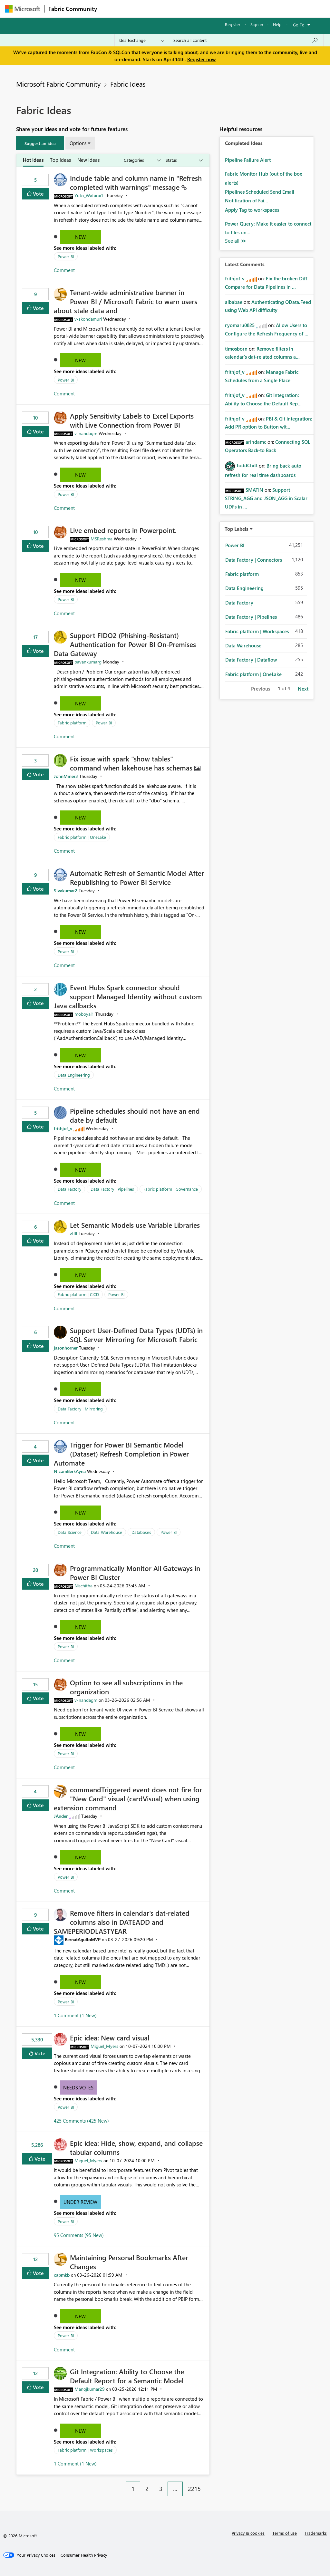 Image resolution: width=330 pixels, height=2576 pixels. Describe the element at coordinates (88, 319) in the screenshot. I see `[View Profile of v-skondamuri]` at that location.